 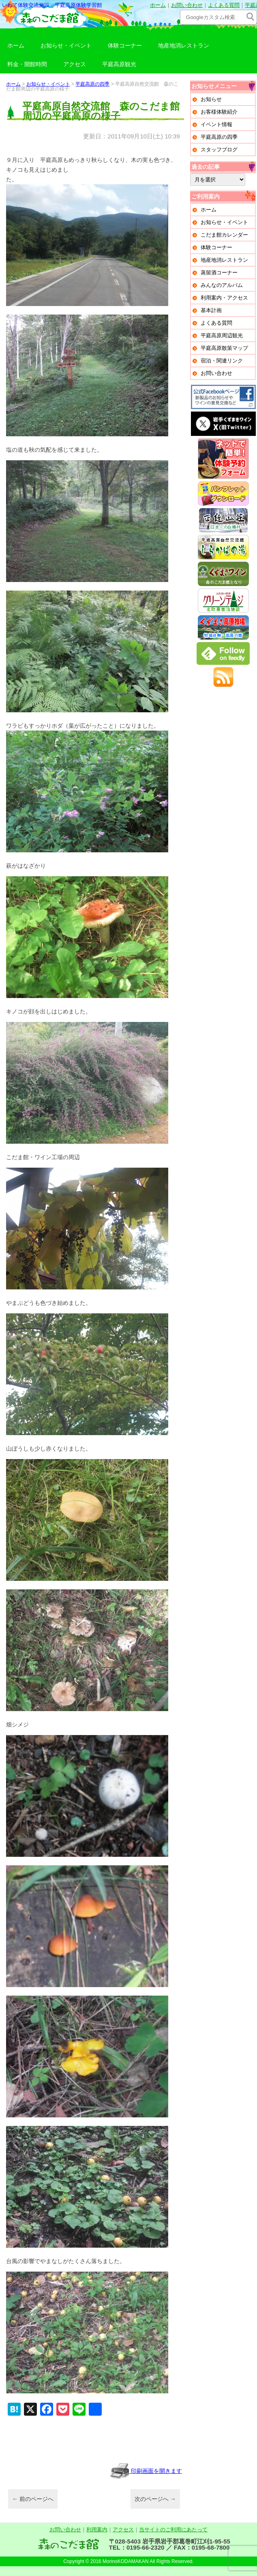 What do you see at coordinates (155, 2499) in the screenshot?
I see `次のページへ` at bounding box center [155, 2499].